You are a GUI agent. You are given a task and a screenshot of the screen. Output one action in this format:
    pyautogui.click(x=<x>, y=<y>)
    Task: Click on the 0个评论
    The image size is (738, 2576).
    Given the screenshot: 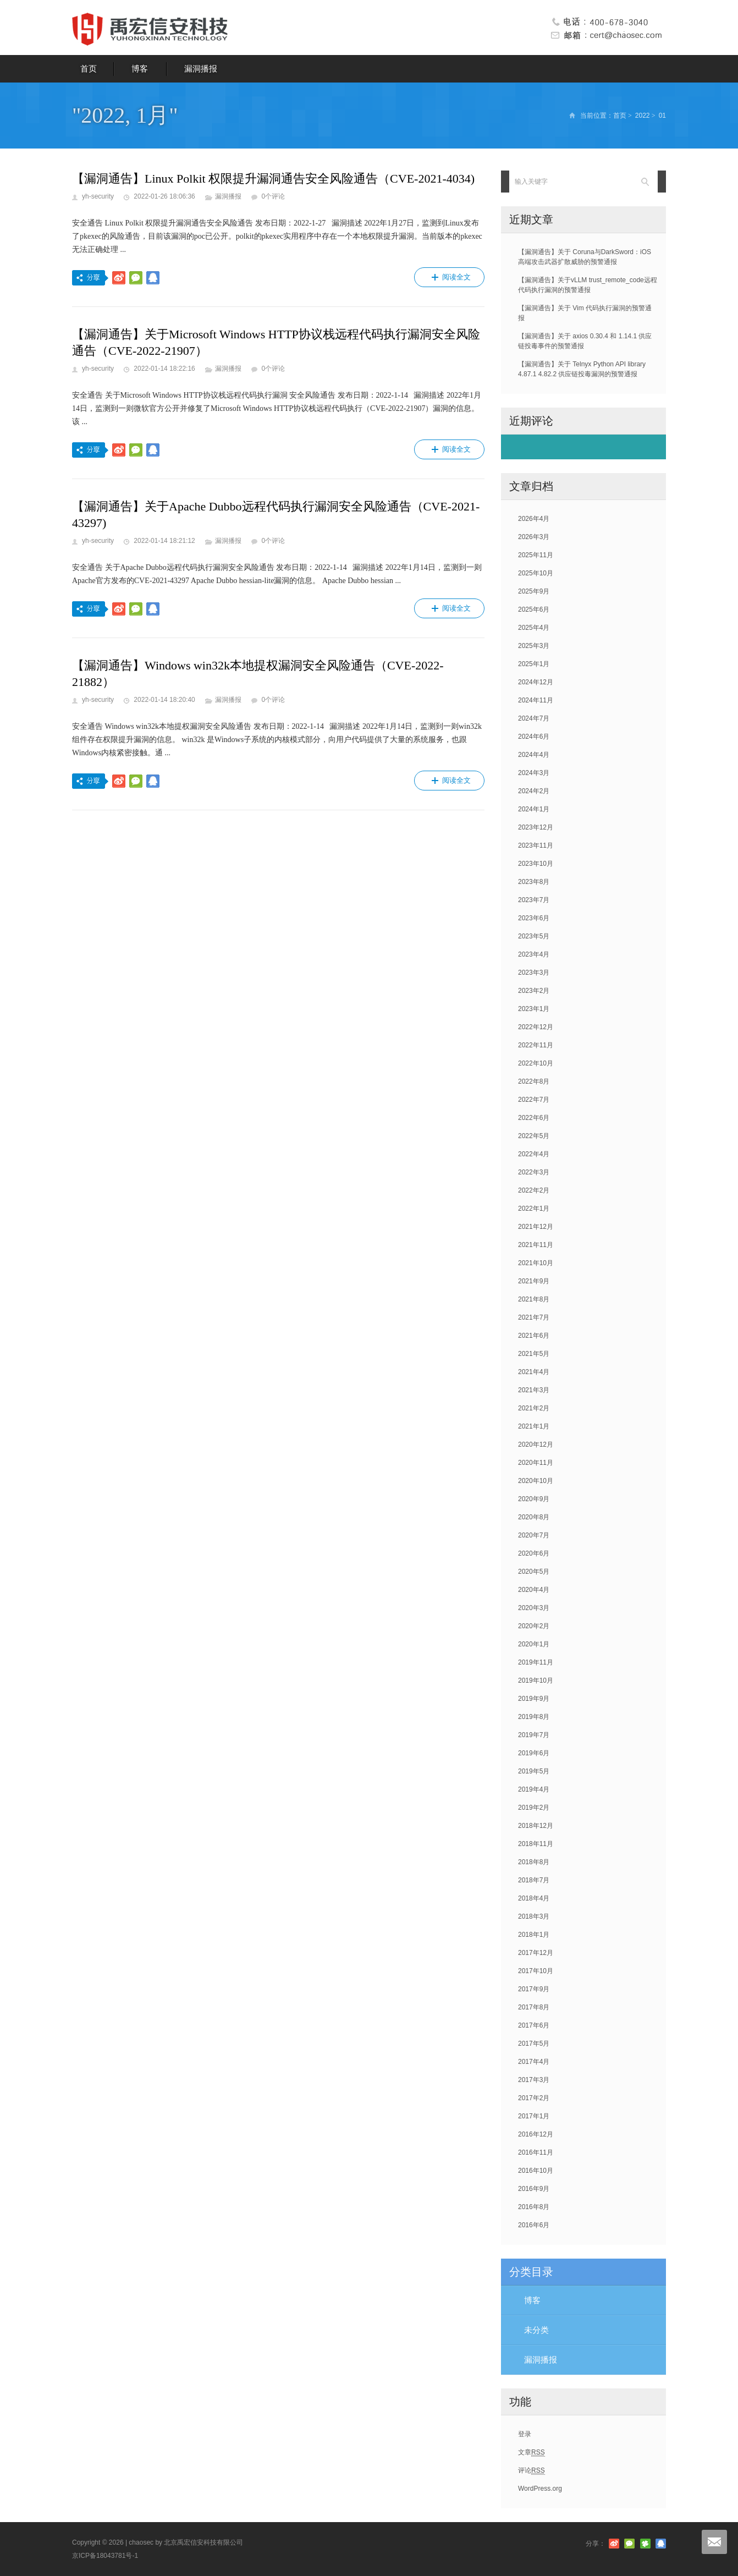 What is the action you would take?
    pyautogui.click(x=273, y=196)
    